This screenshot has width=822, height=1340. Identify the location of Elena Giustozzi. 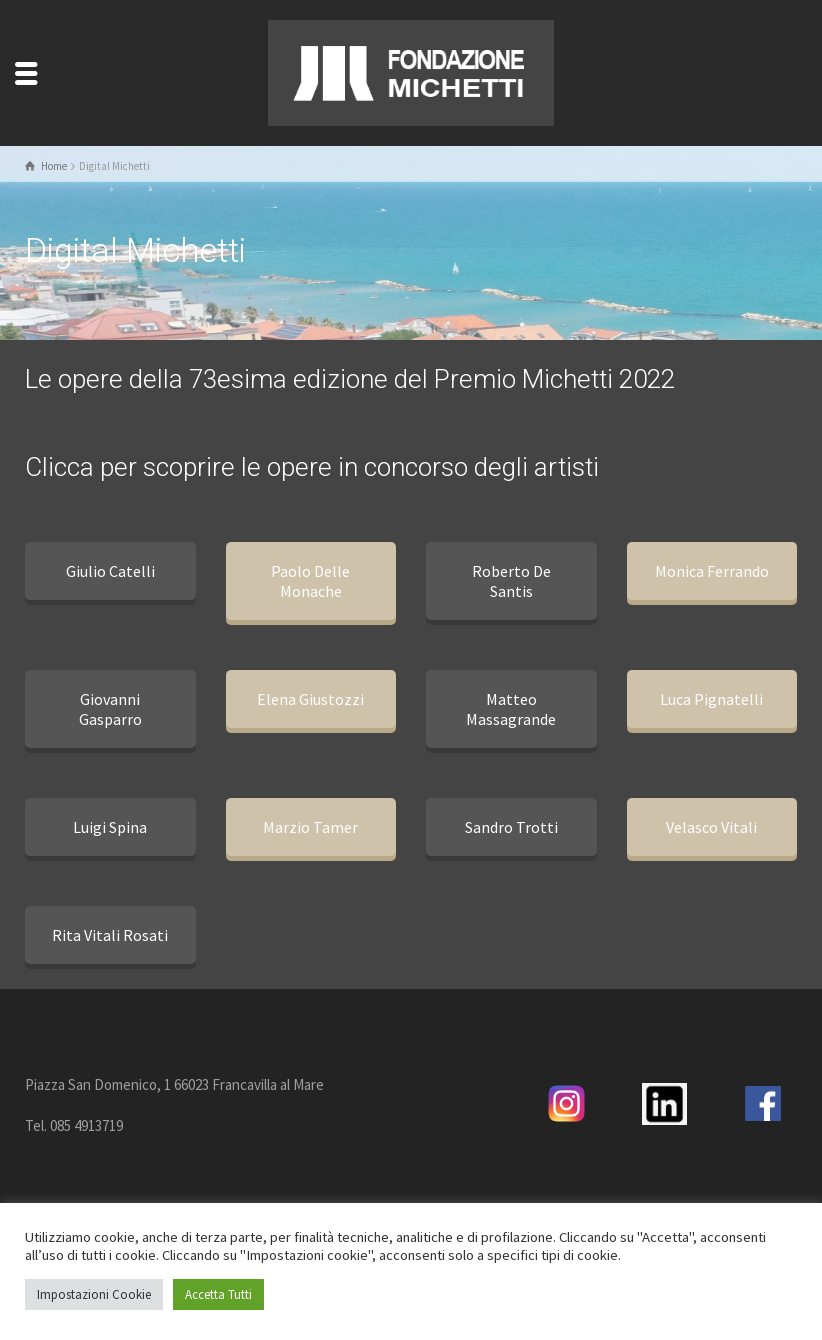
(310, 699).